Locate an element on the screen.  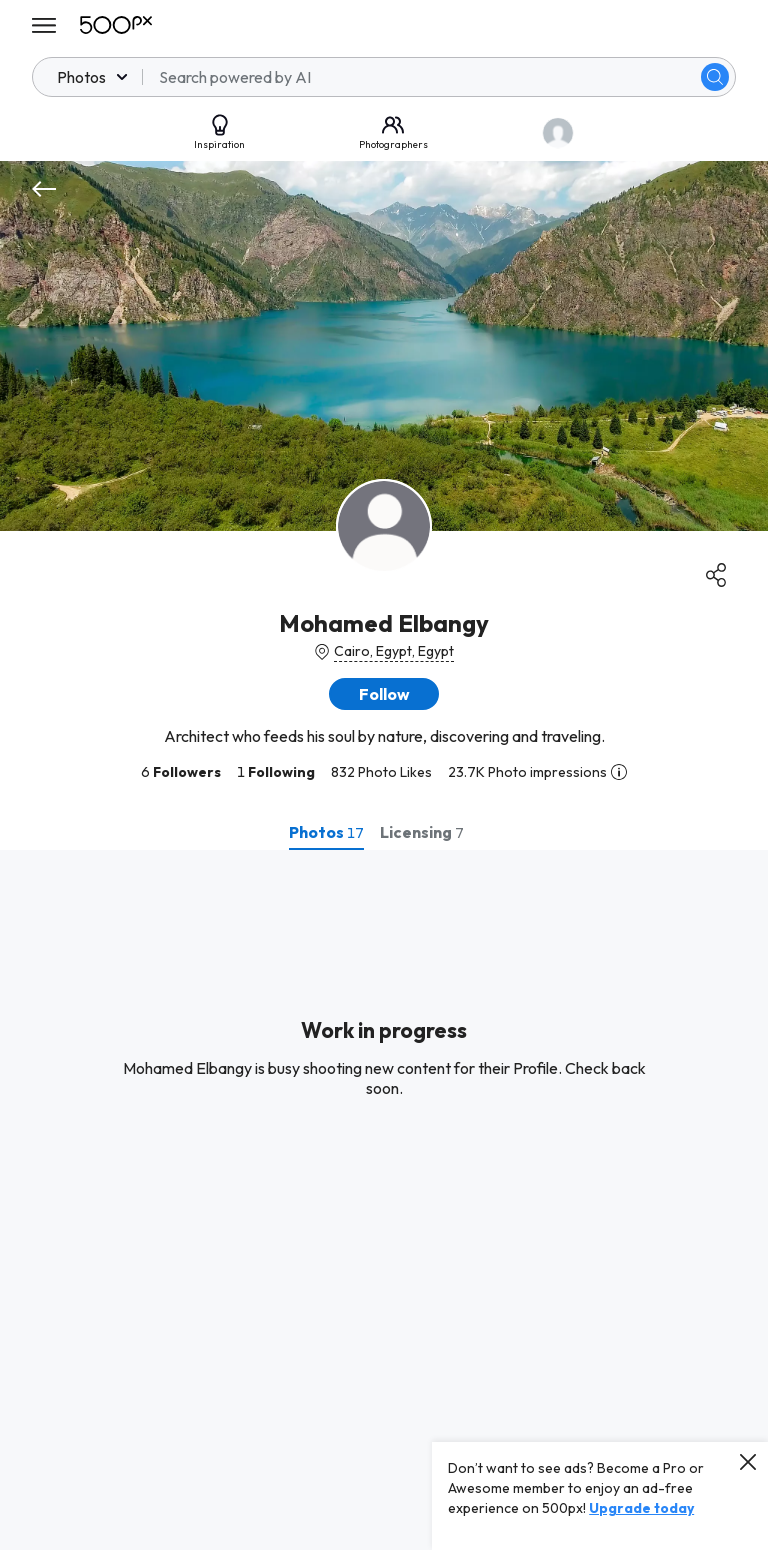
[tabpanel] is located at coordinates (384, 1200).